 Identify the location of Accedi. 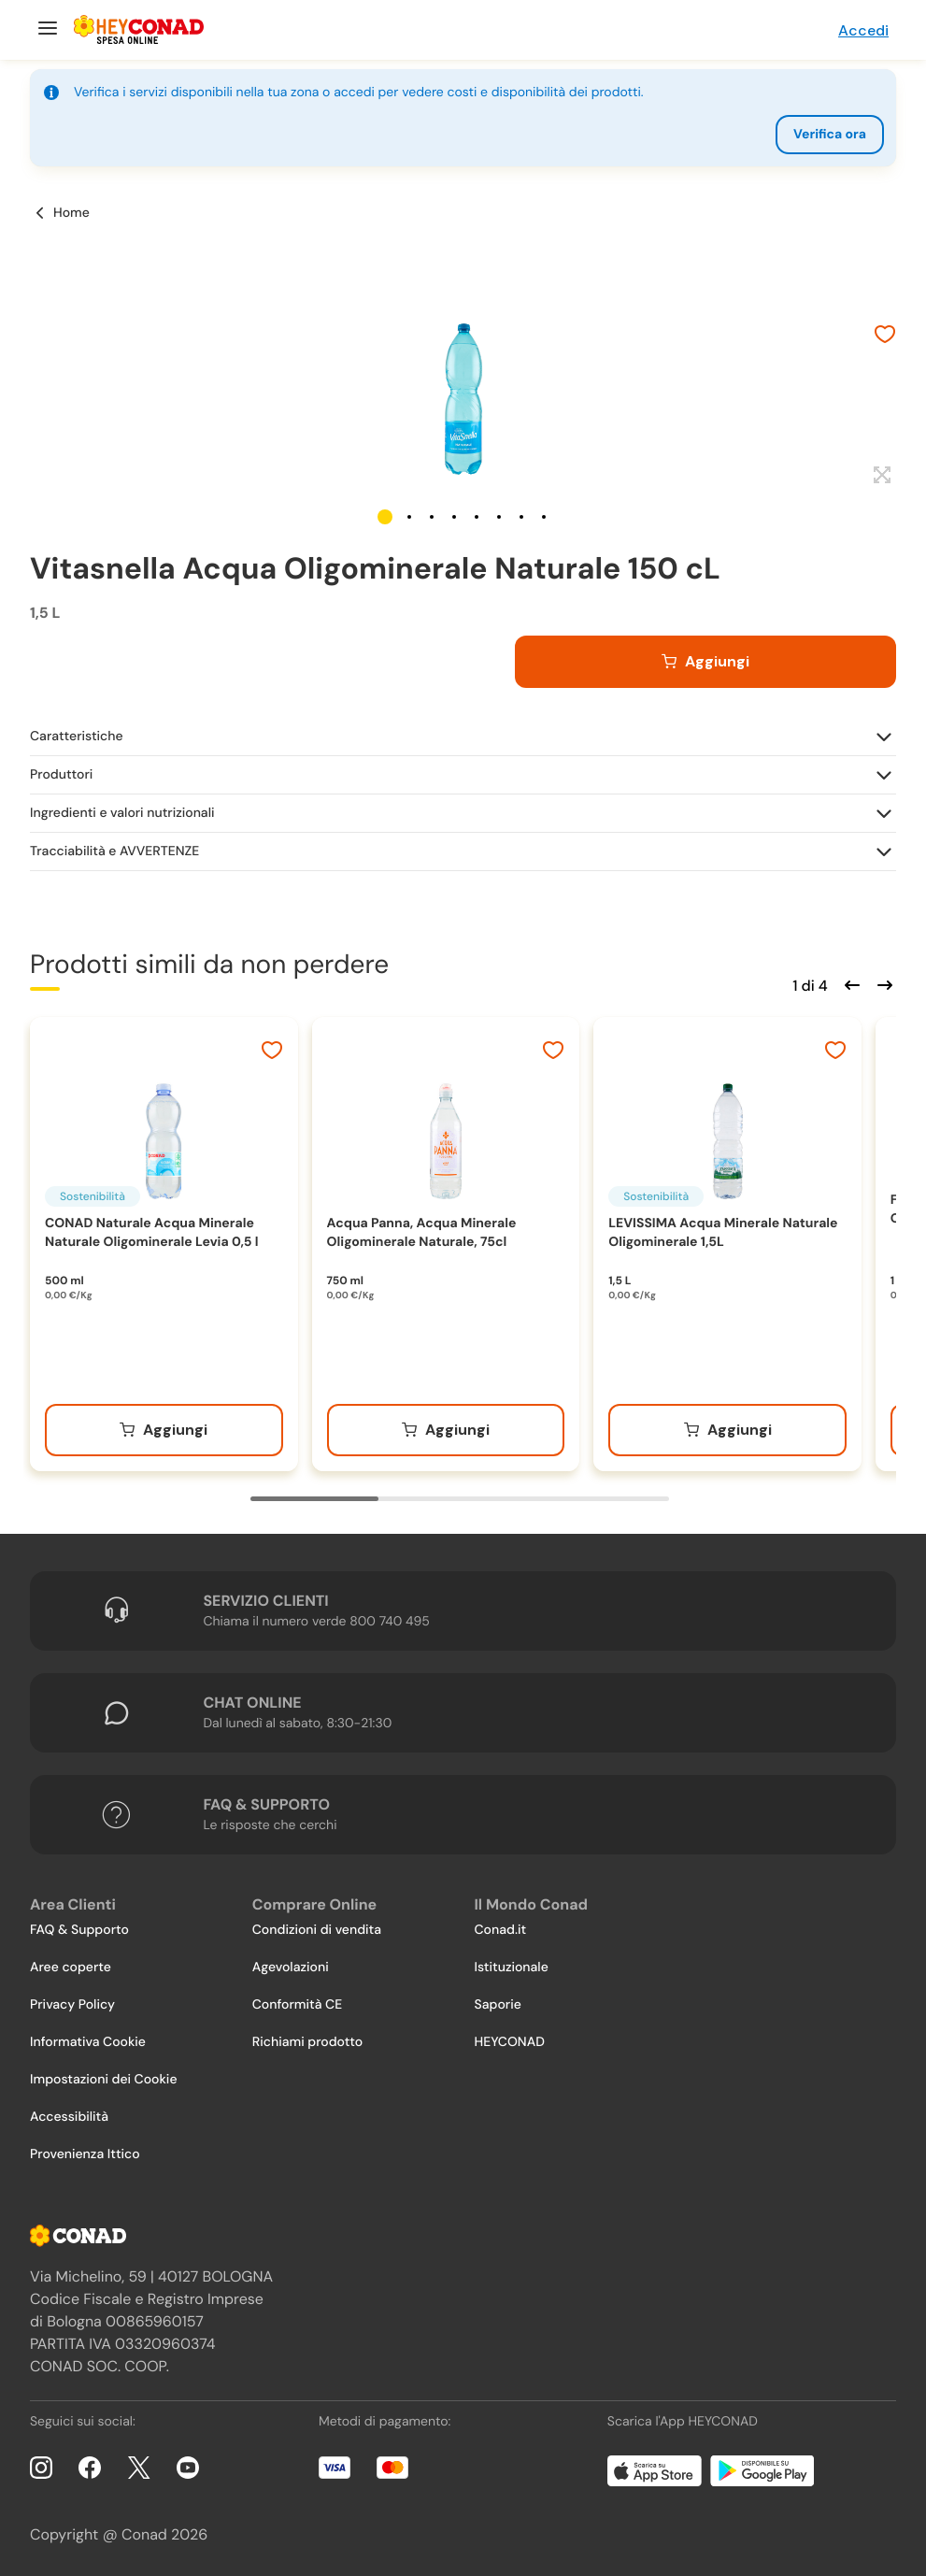
(863, 30).